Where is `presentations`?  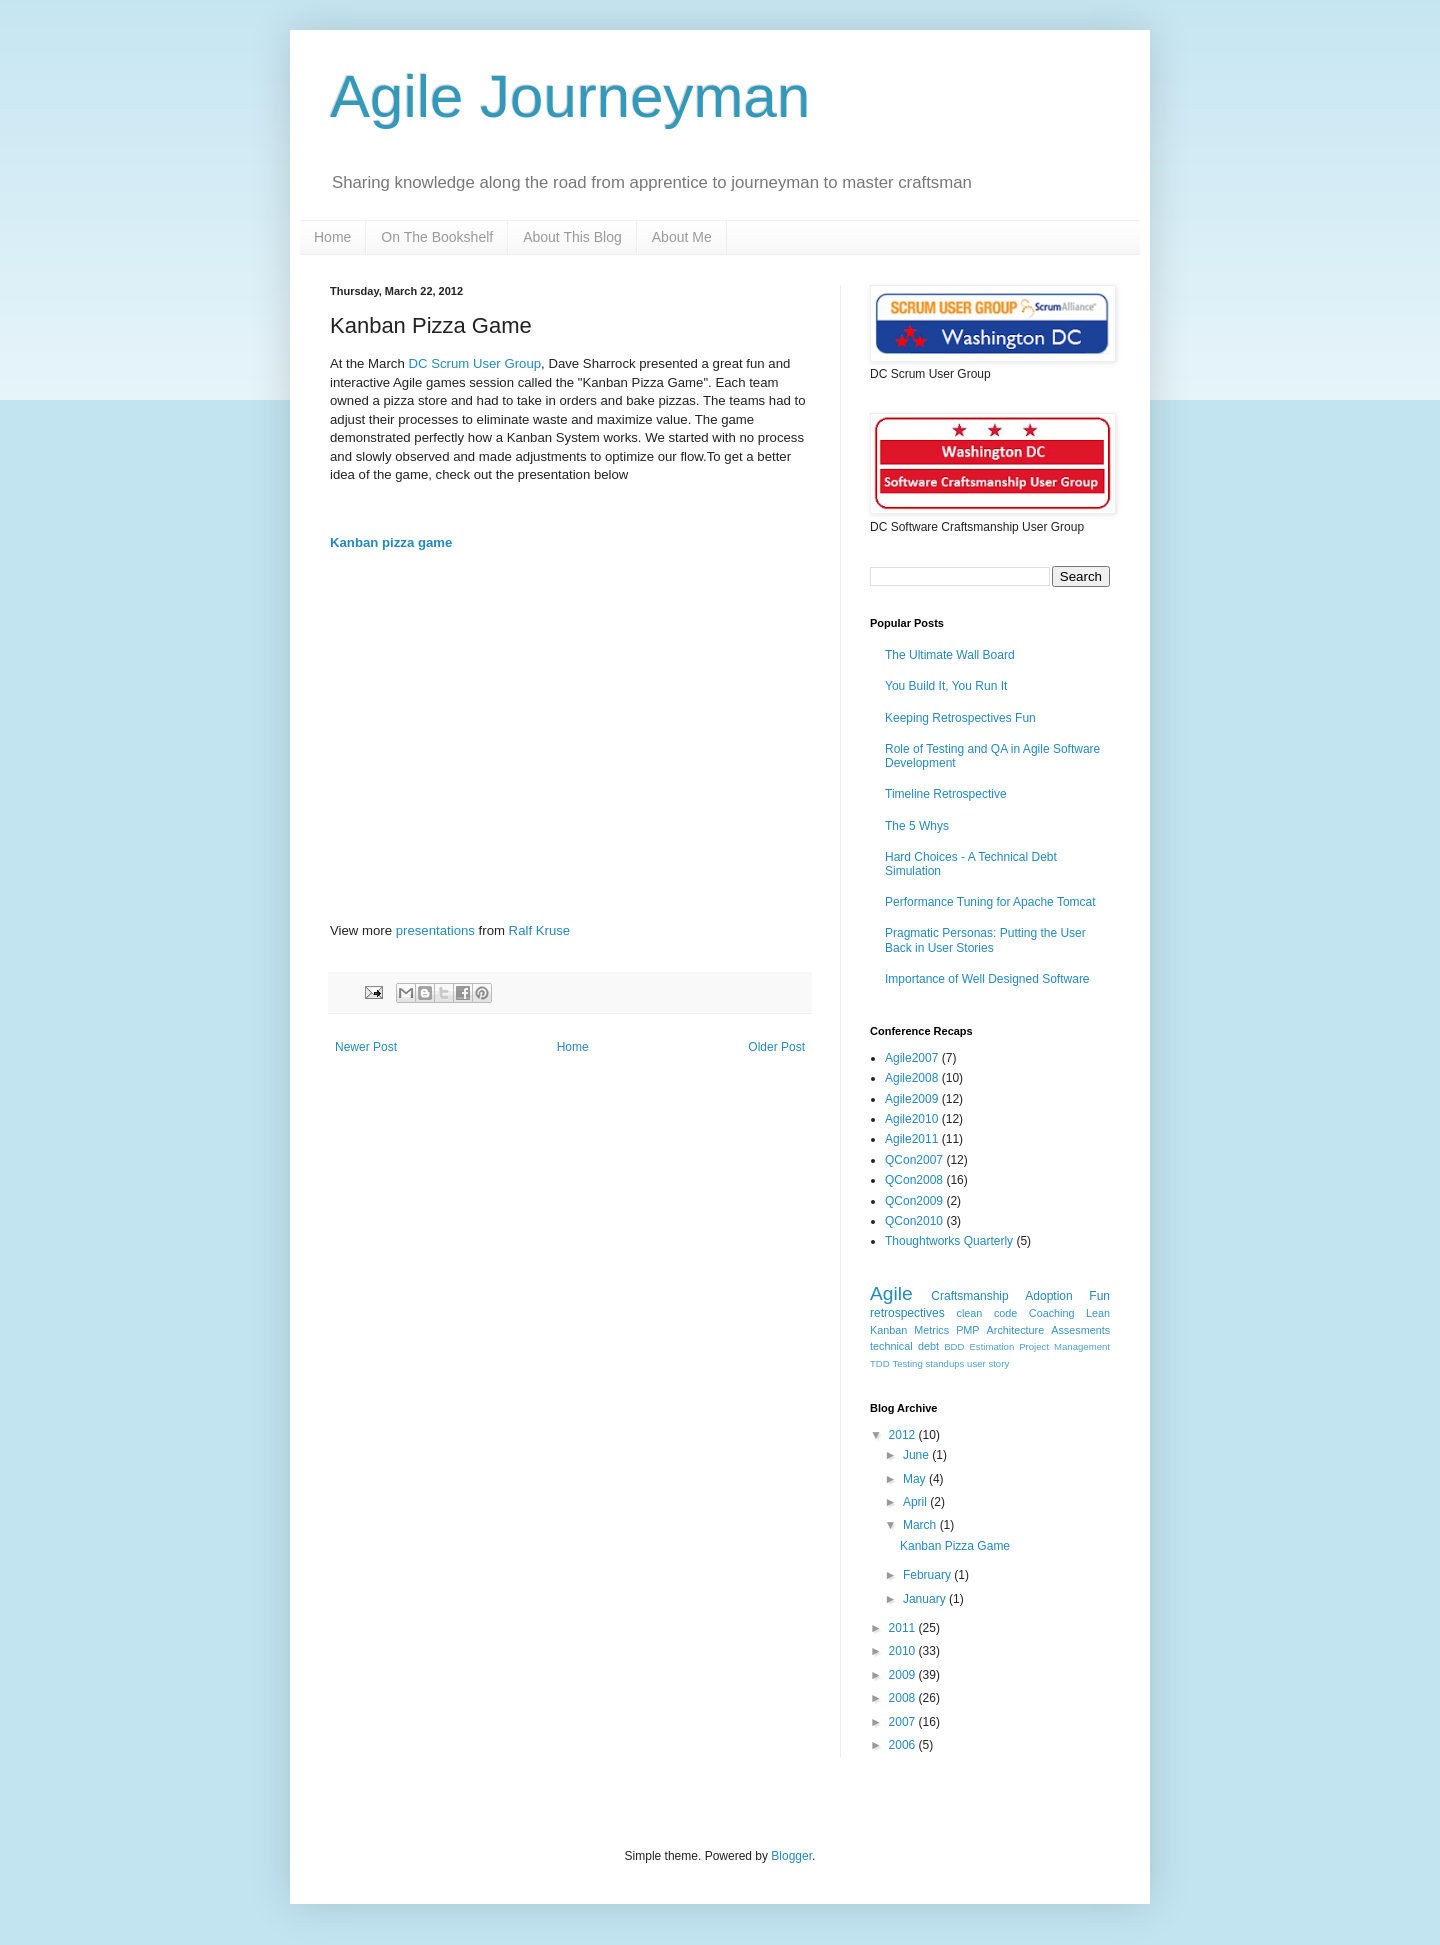
presentations is located at coordinates (435, 930).